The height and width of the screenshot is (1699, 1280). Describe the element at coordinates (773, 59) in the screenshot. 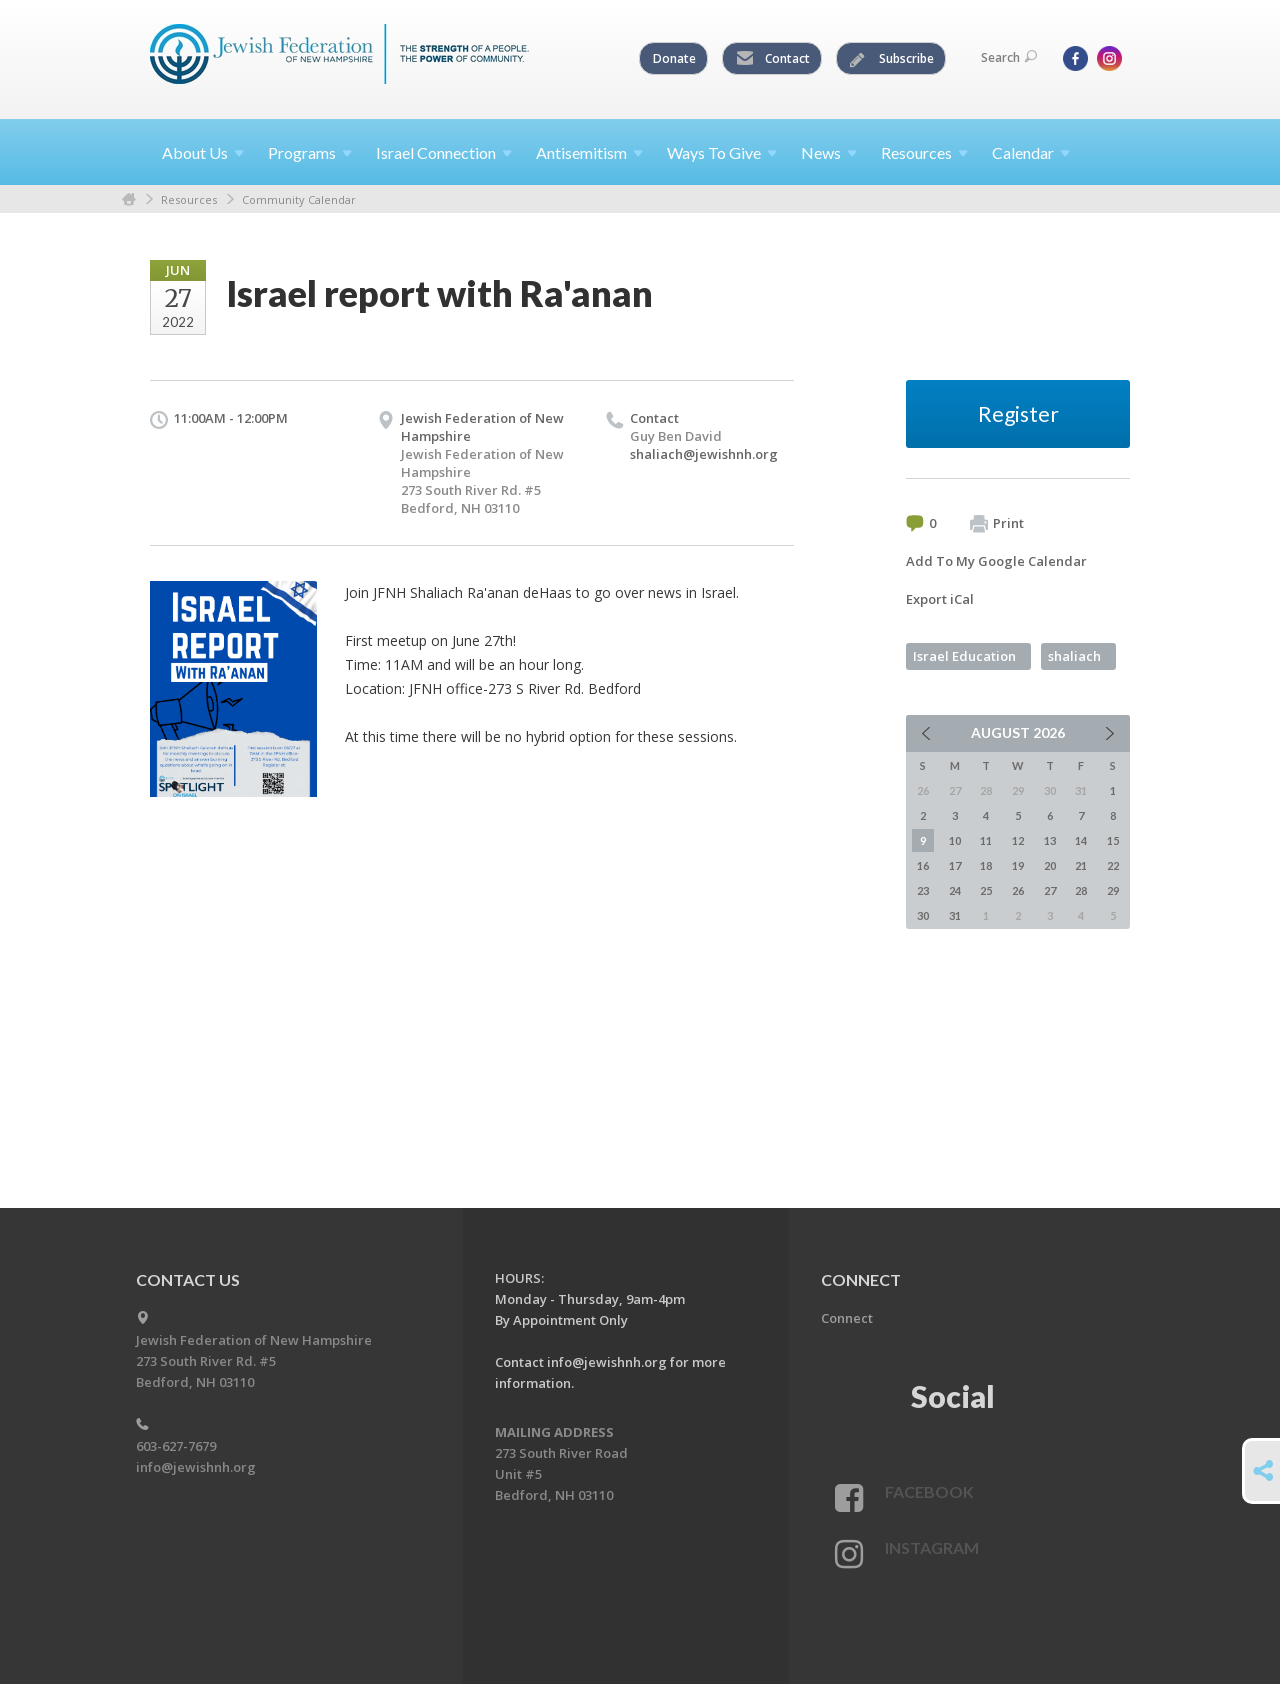

I see `Contact` at that location.